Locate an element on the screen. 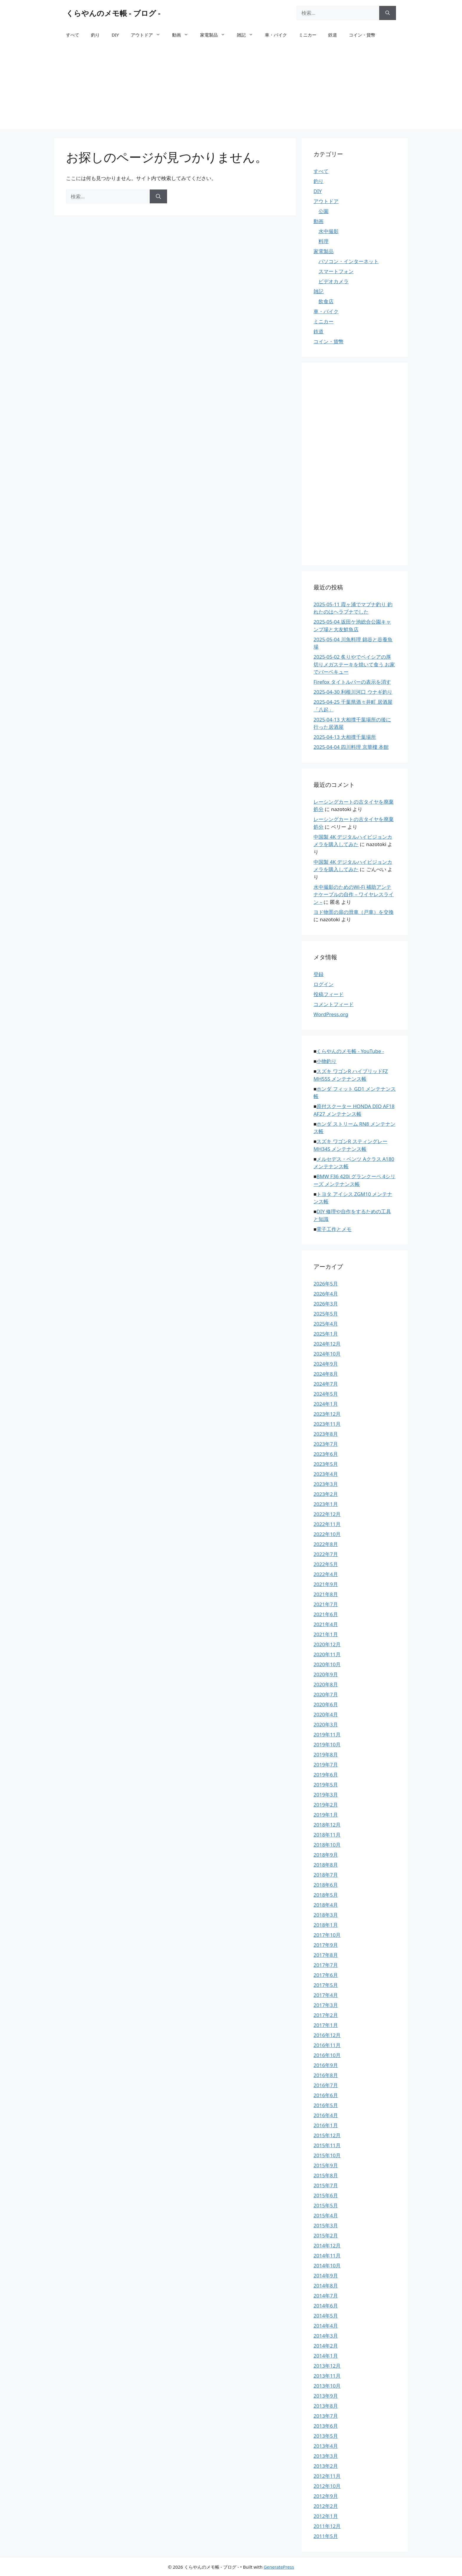 Image resolution: width=462 pixels, height=2576 pixels. 2017年5月 is located at coordinates (326, 1985).